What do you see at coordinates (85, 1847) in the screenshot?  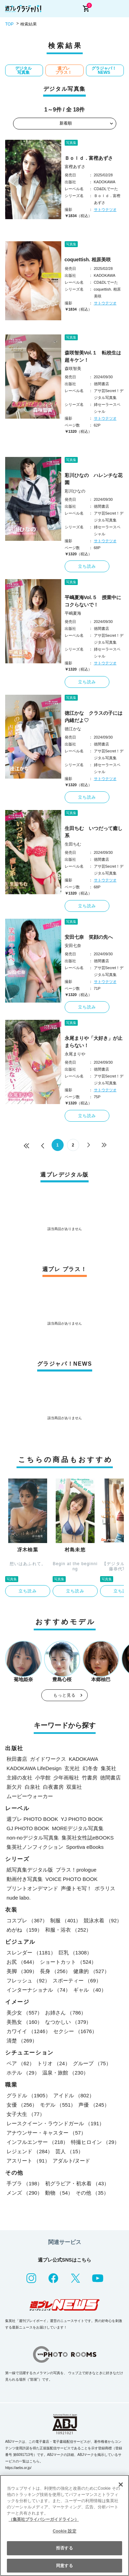 I see `Sportiva eBooks` at bounding box center [85, 1847].